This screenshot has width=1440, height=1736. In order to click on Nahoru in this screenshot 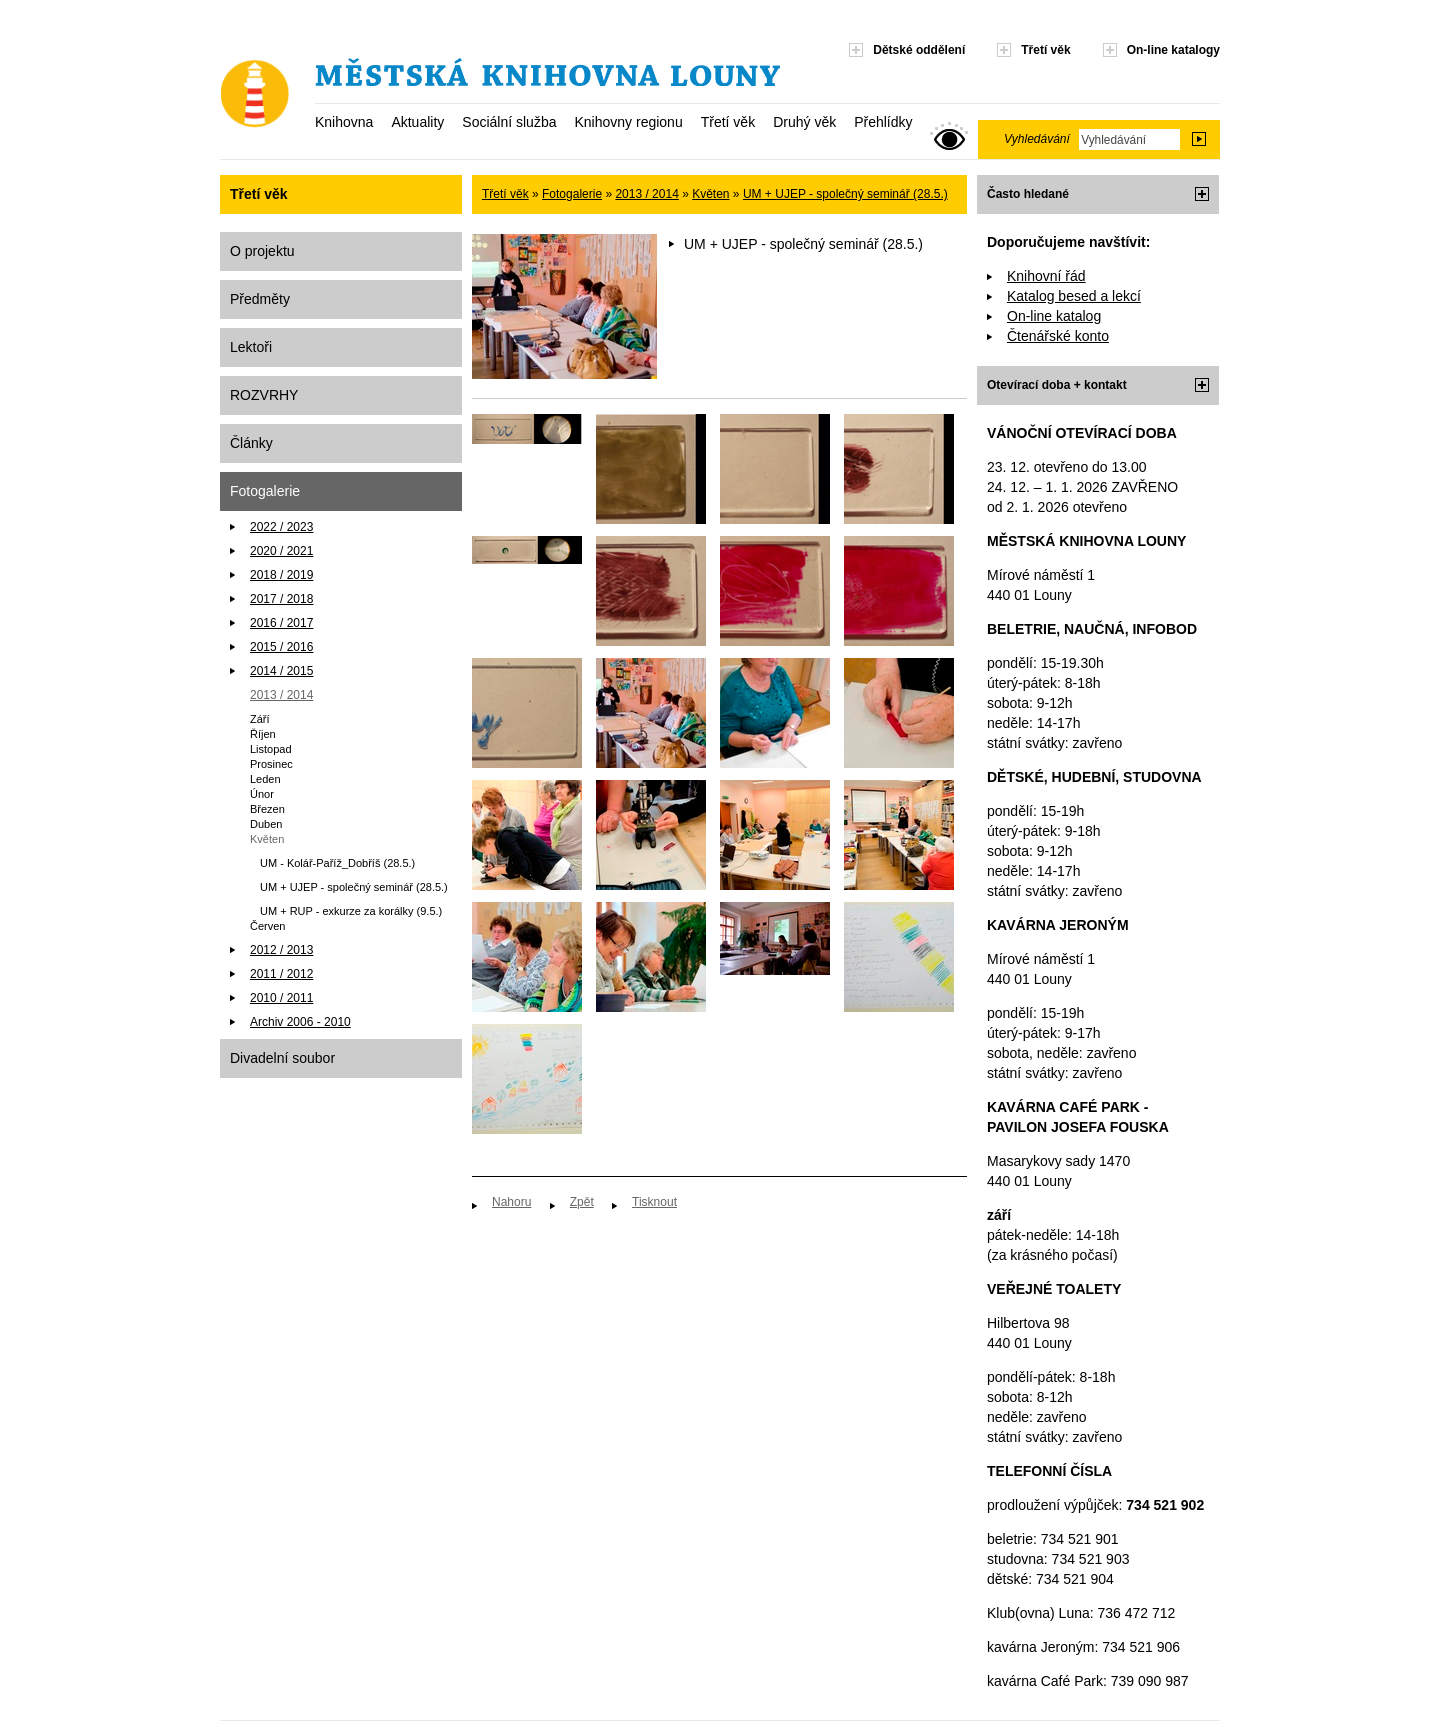, I will do `click(511, 1202)`.